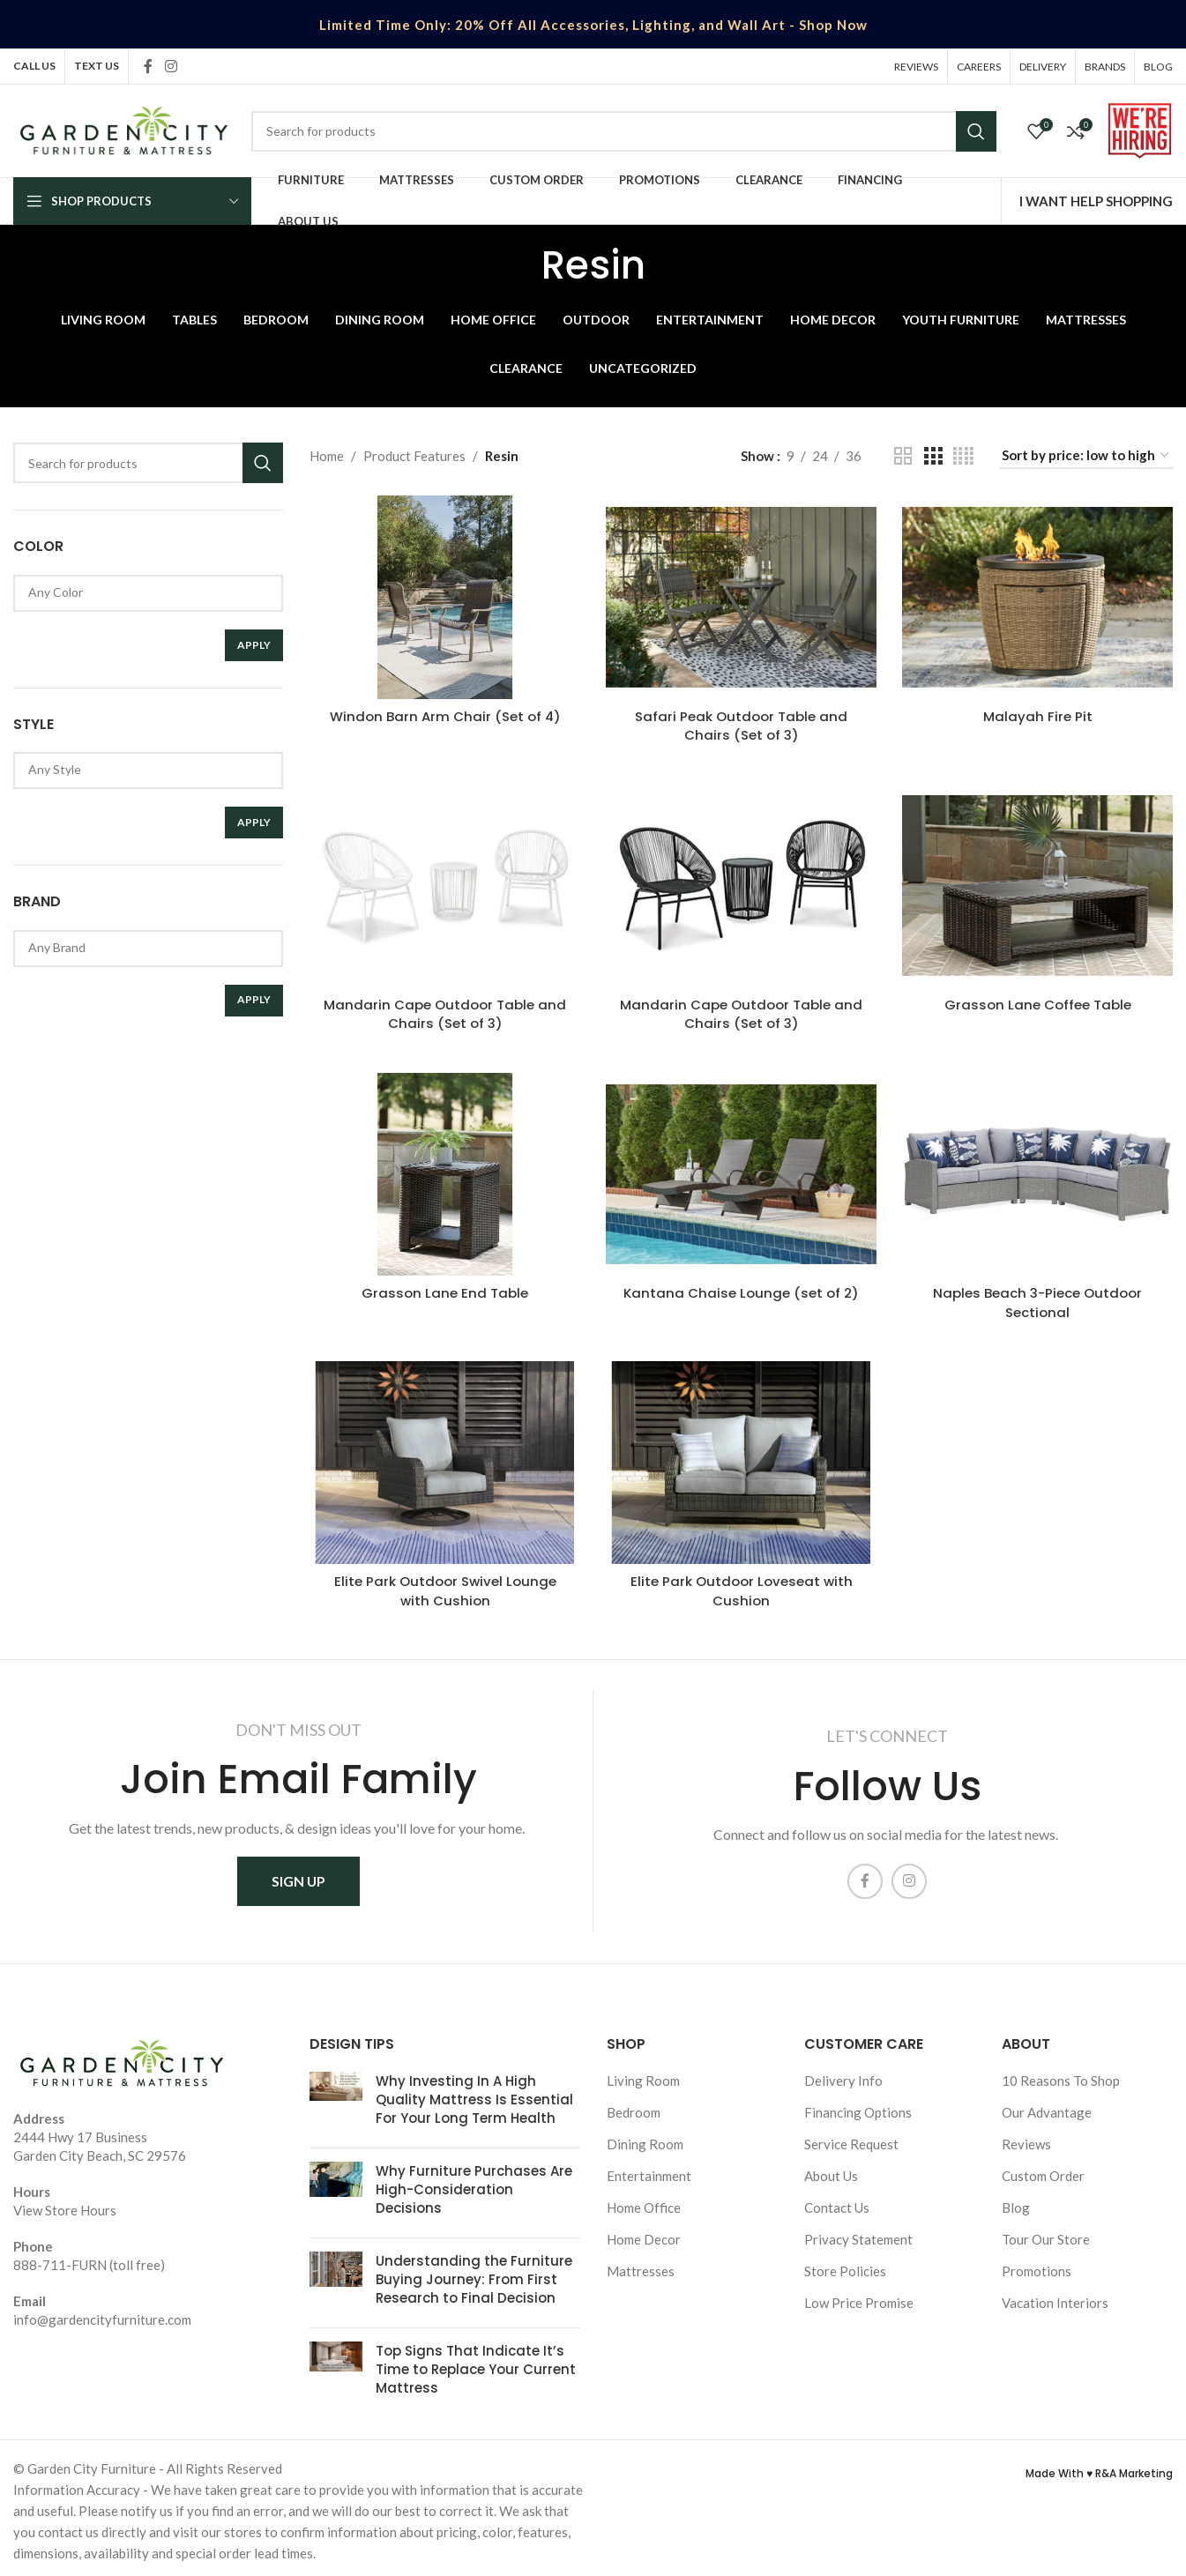 Image resolution: width=1186 pixels, height=2576 pixels. What do you see at coordinates (34, 65) in the screenshot?
I see `CALL US` at bounding box center [34, 65].